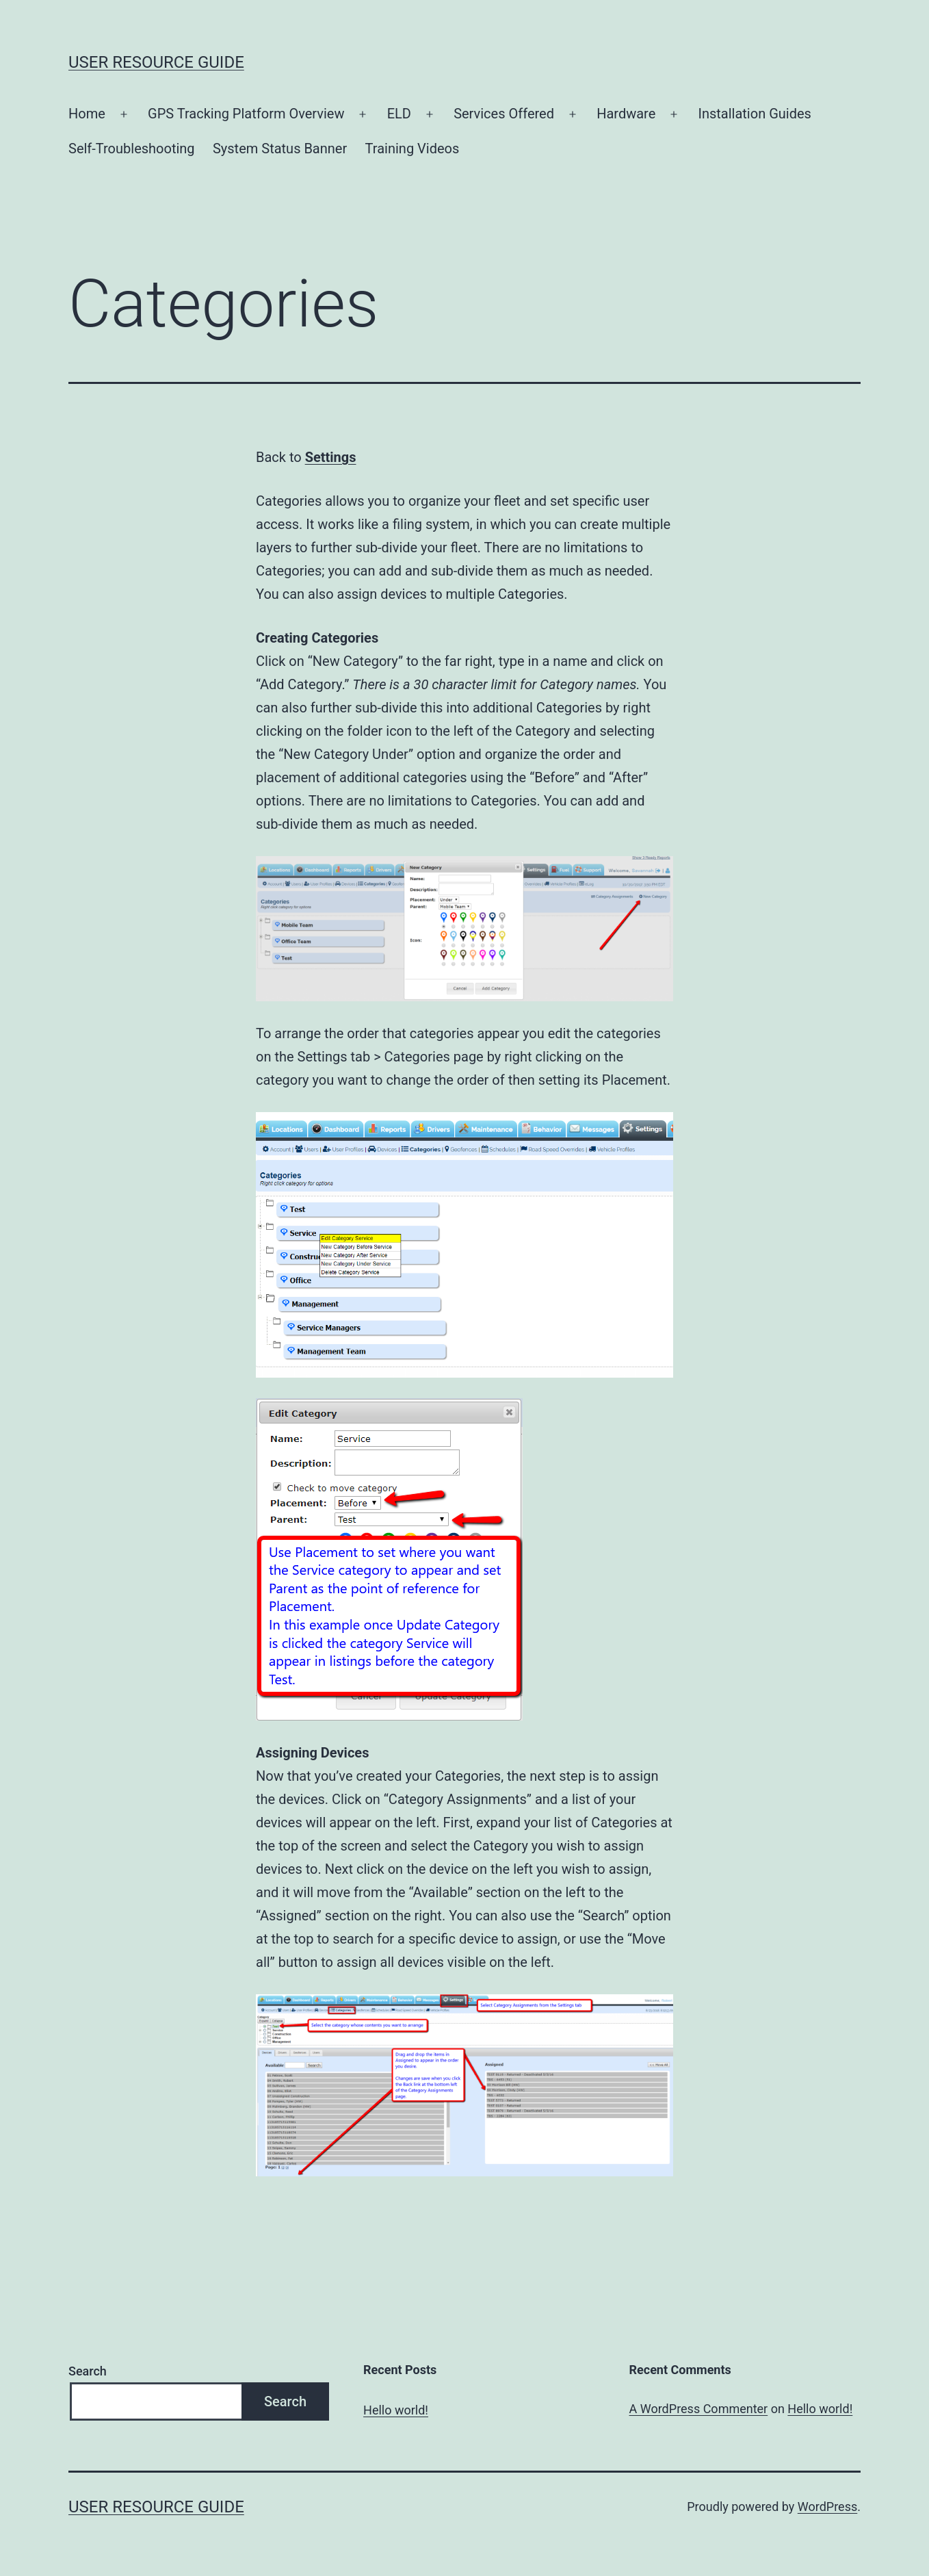  What do you see at coordinates (754, 113) in the screenshot?
I see `Installation Guides` at bounding box center [754, 113].